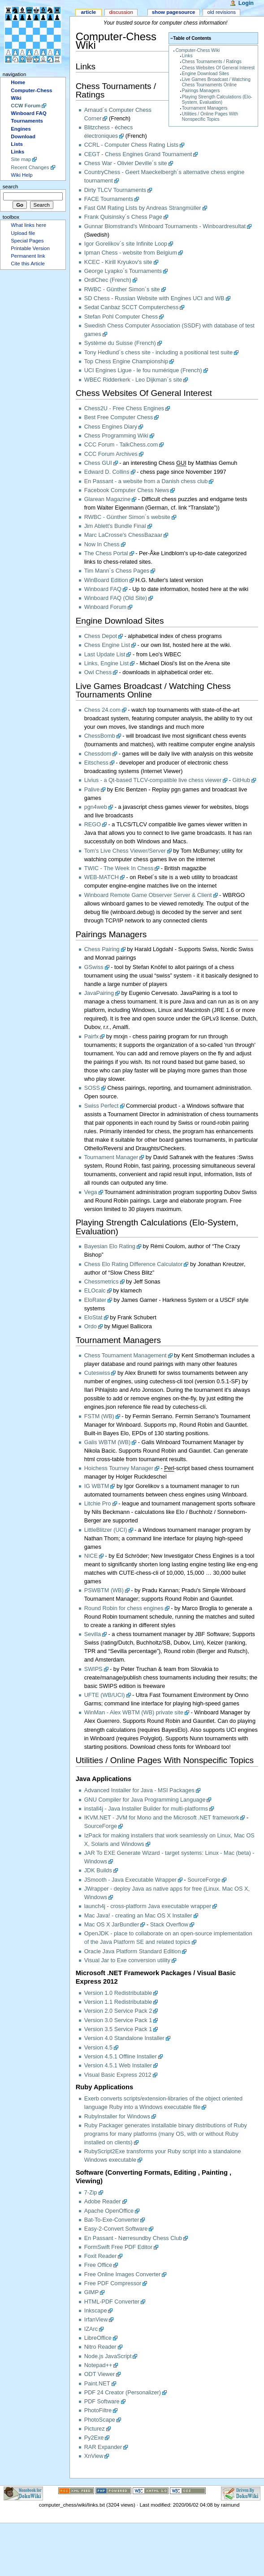 The height and width of the screenshot is (2576, 264). I want to click on Chess Engine List, so click(107, 645).